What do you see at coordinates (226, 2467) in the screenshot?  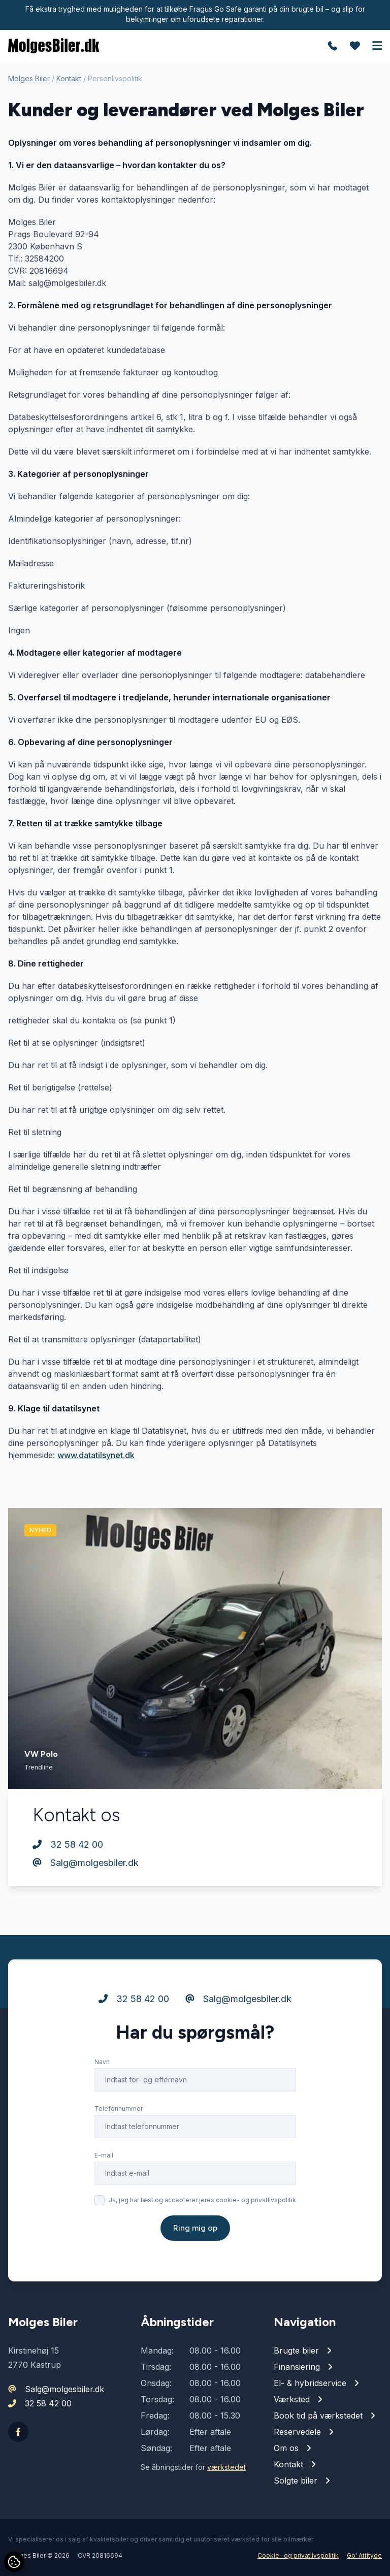 I see `værkstedet` at bounding box center [226, 2467].